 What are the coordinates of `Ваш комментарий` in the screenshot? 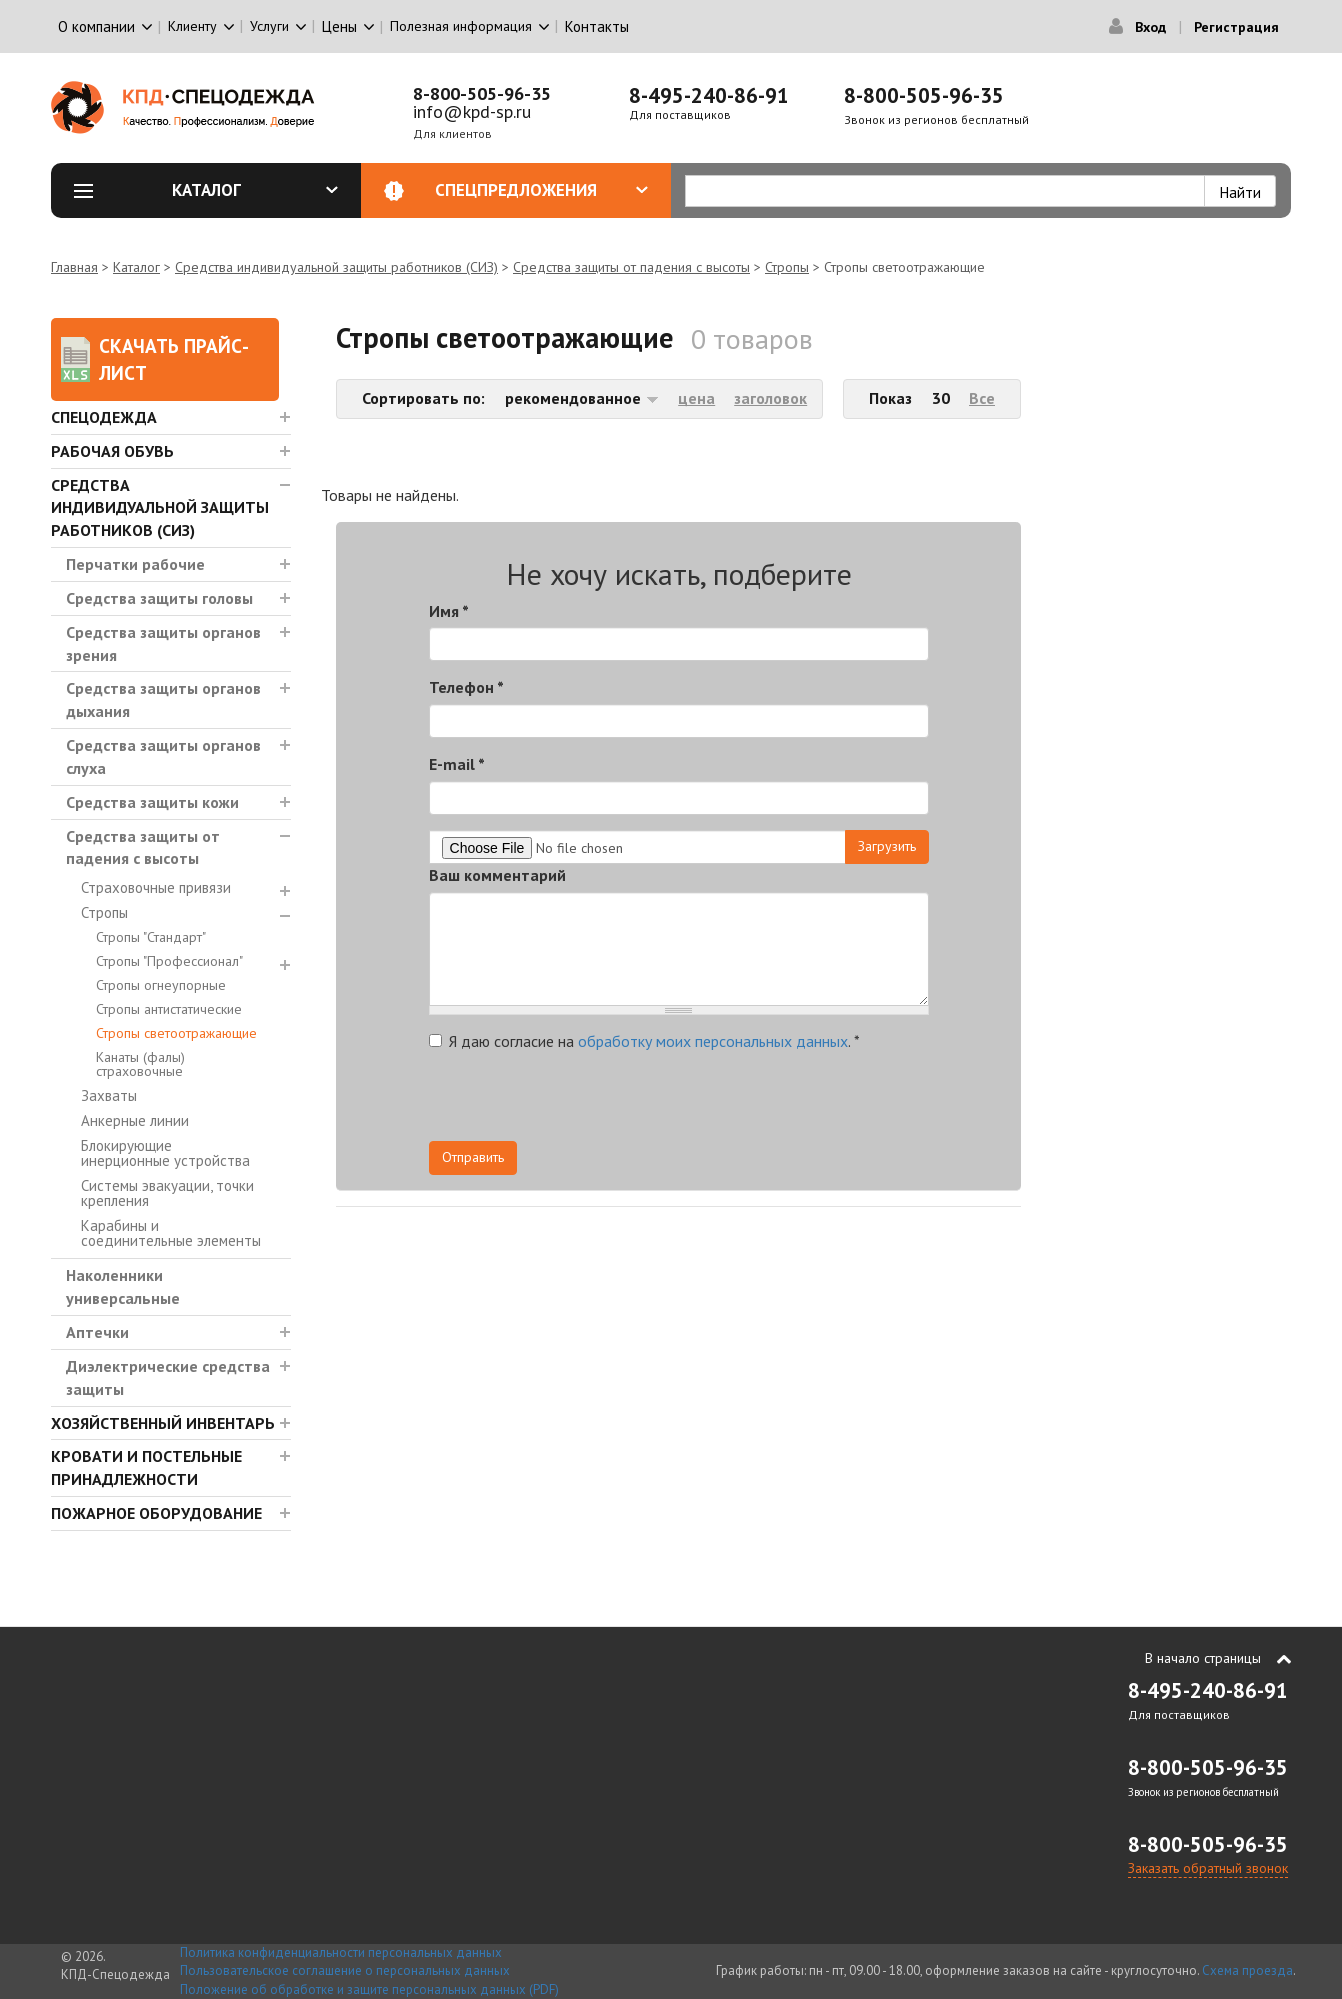 It's located at (497, 875).